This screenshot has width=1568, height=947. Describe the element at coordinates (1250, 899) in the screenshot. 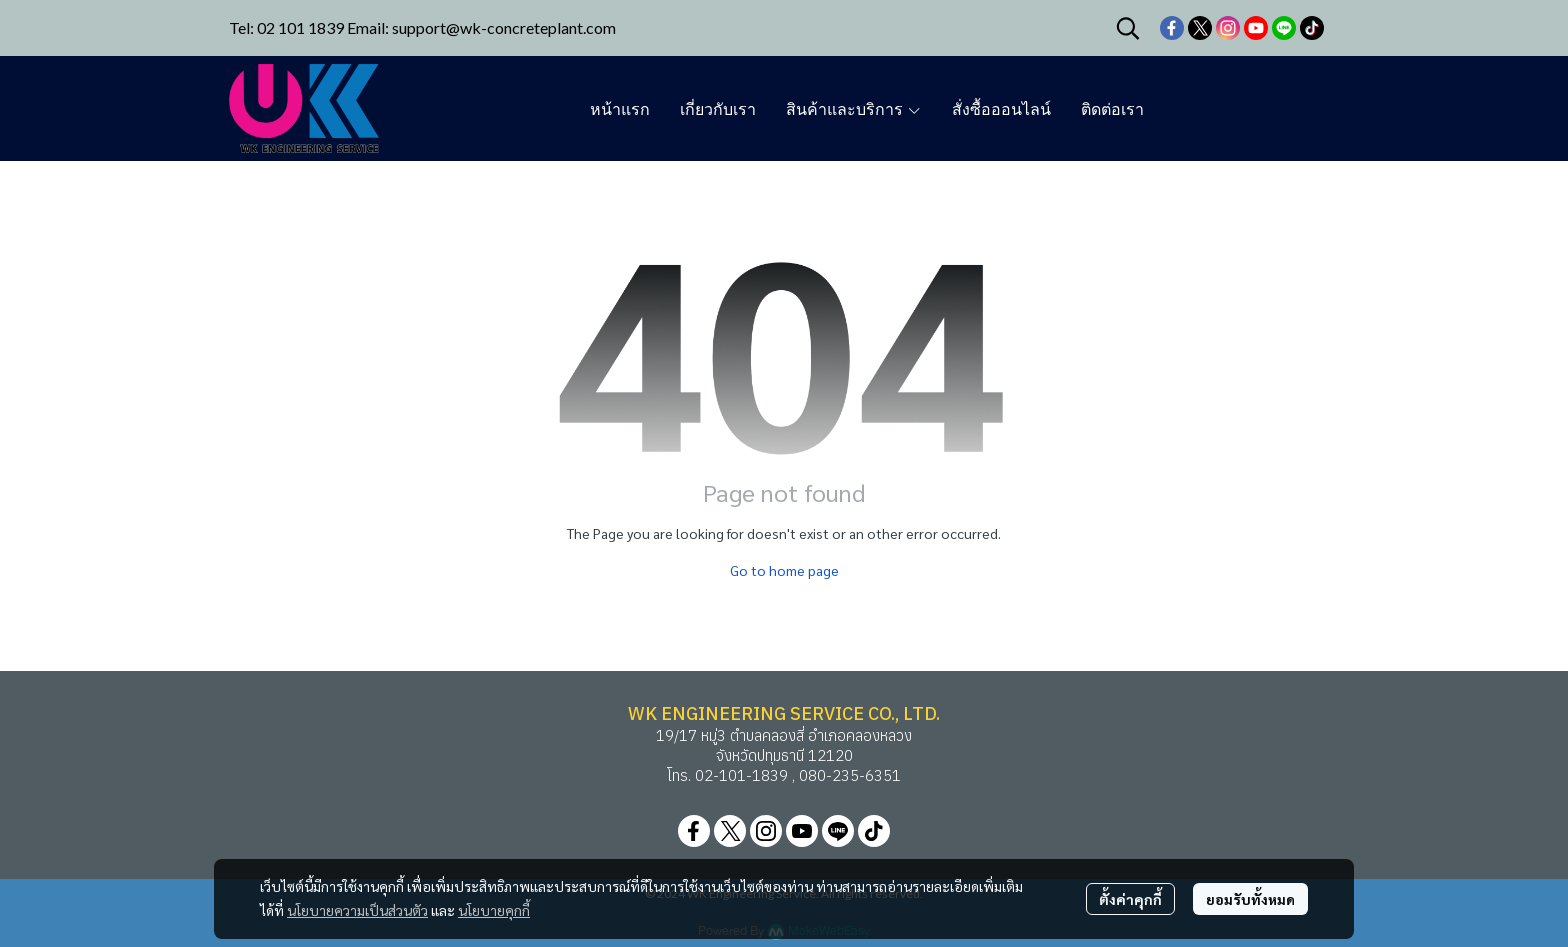

I see `ยอมรับทั้งหมด` at that location.